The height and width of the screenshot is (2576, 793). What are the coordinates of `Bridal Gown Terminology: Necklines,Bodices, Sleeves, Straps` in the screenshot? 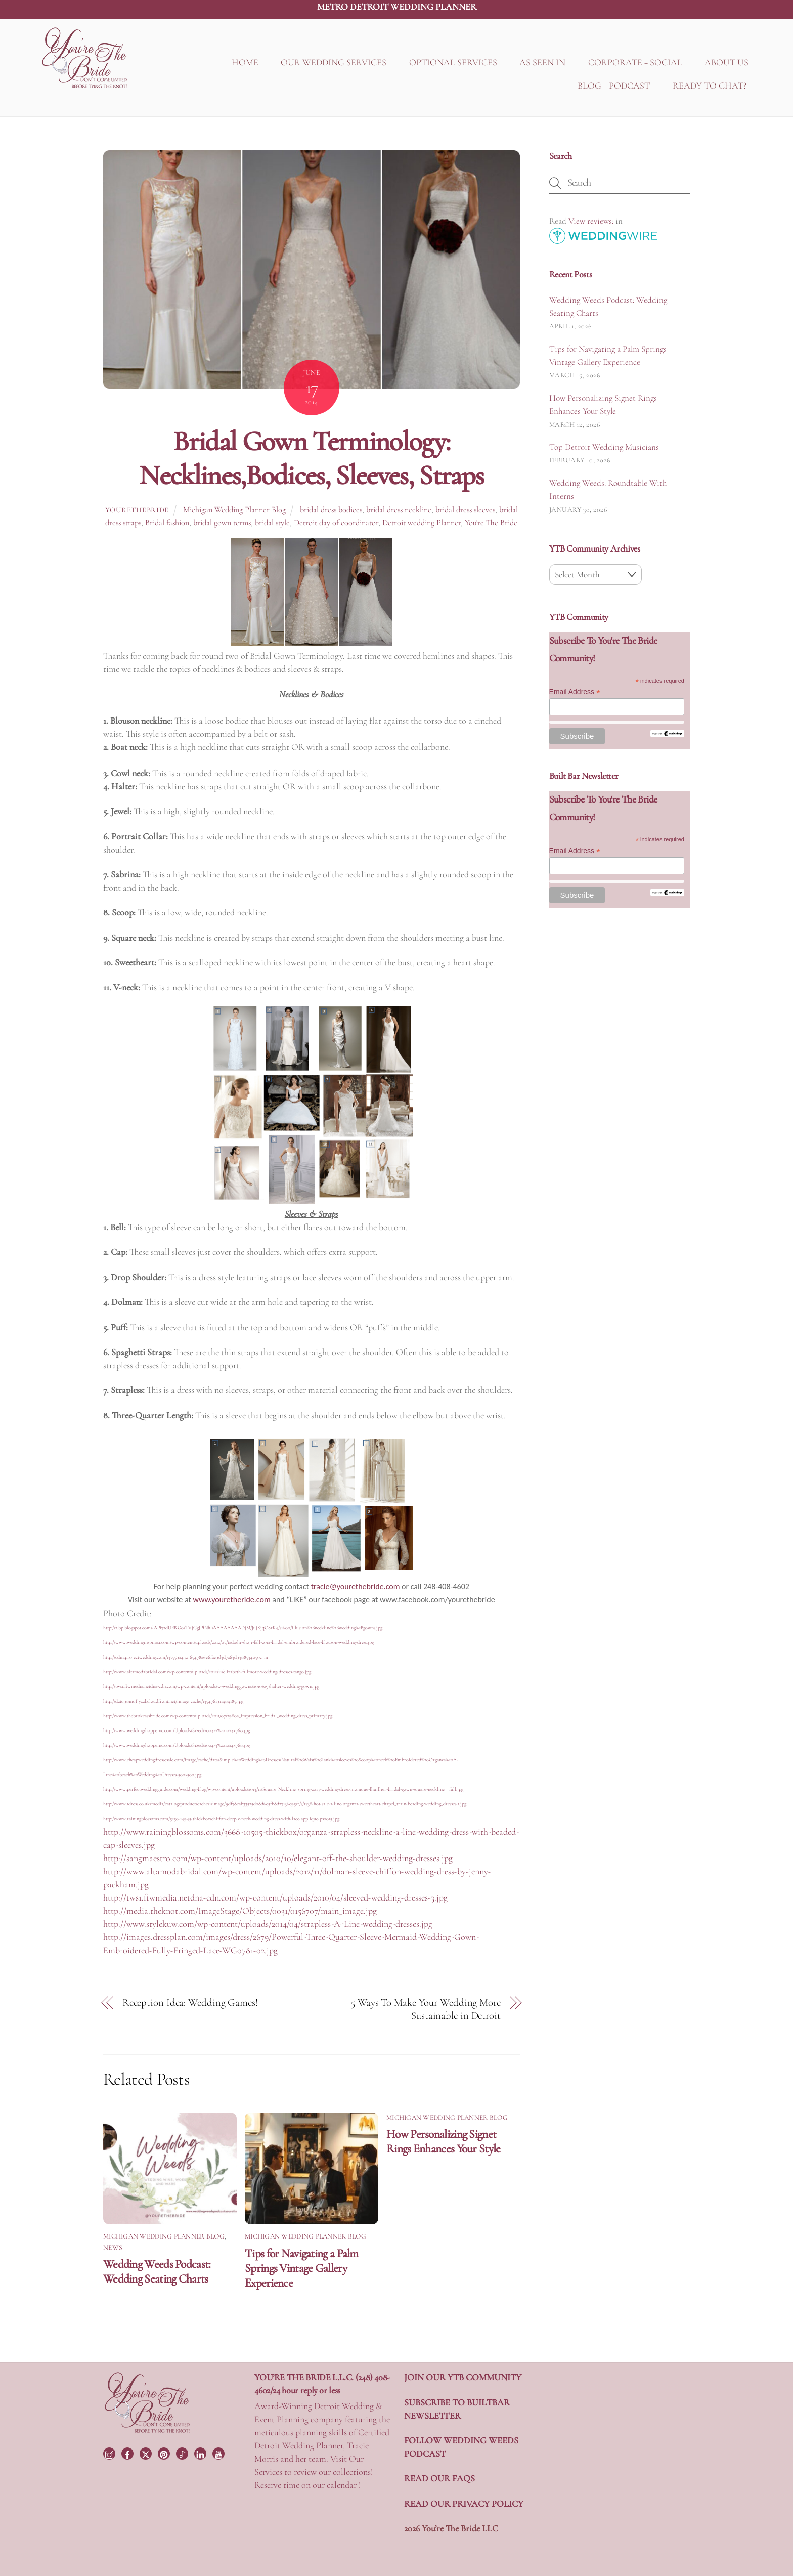 It's located at (311, 458).